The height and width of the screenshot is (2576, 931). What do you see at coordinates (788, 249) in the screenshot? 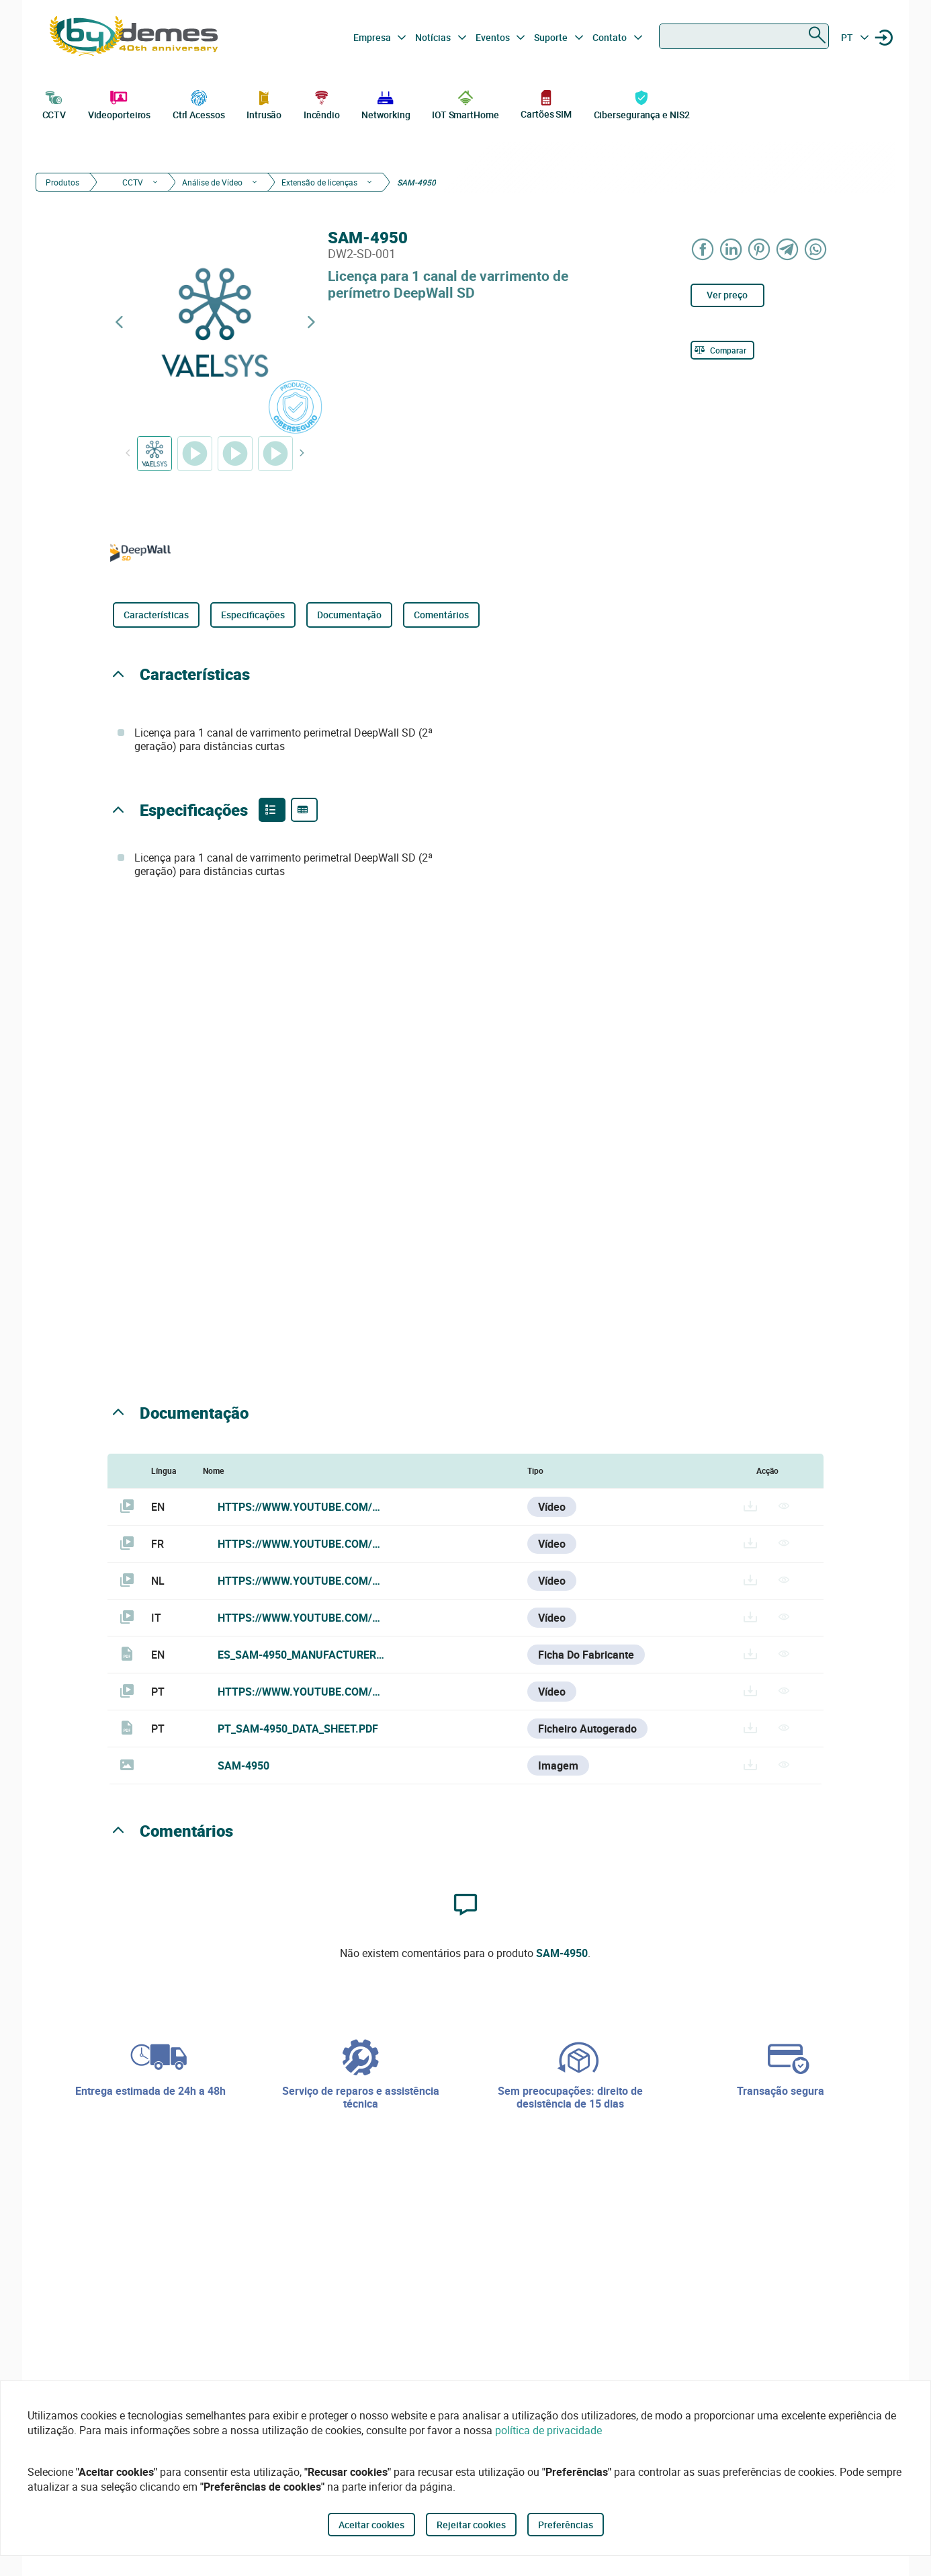
I see `[Share on Telegram]` at bounding box center [788, 249].